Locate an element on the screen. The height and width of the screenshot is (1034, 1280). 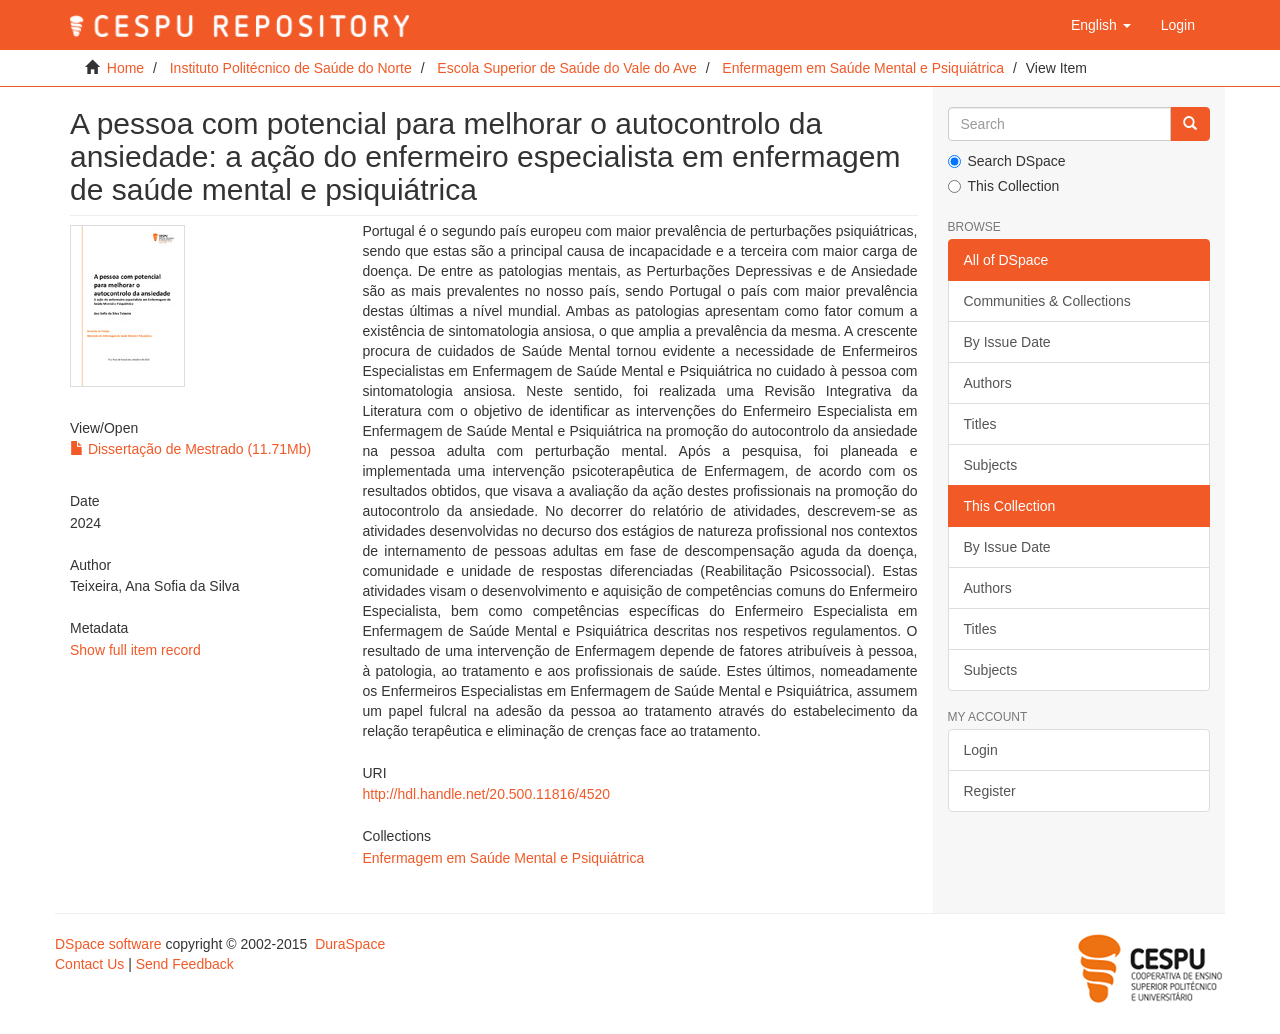
Instituto Politécnico de Saúde do Norte is located at coordinates (291, 68).